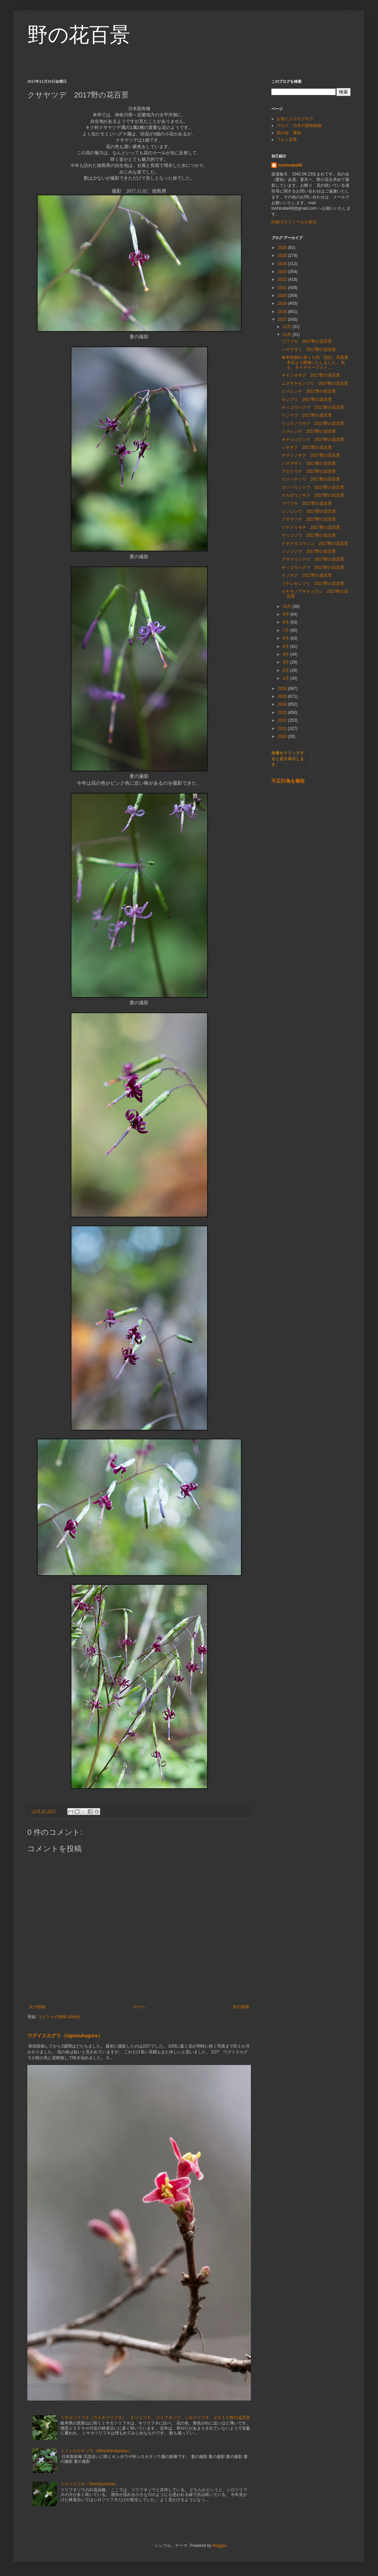 This screenshot has height=2576, width=378. What do you see at coordinates (283, 688) in the screenshot?
I see `2016` at bounding box center [283, 688].